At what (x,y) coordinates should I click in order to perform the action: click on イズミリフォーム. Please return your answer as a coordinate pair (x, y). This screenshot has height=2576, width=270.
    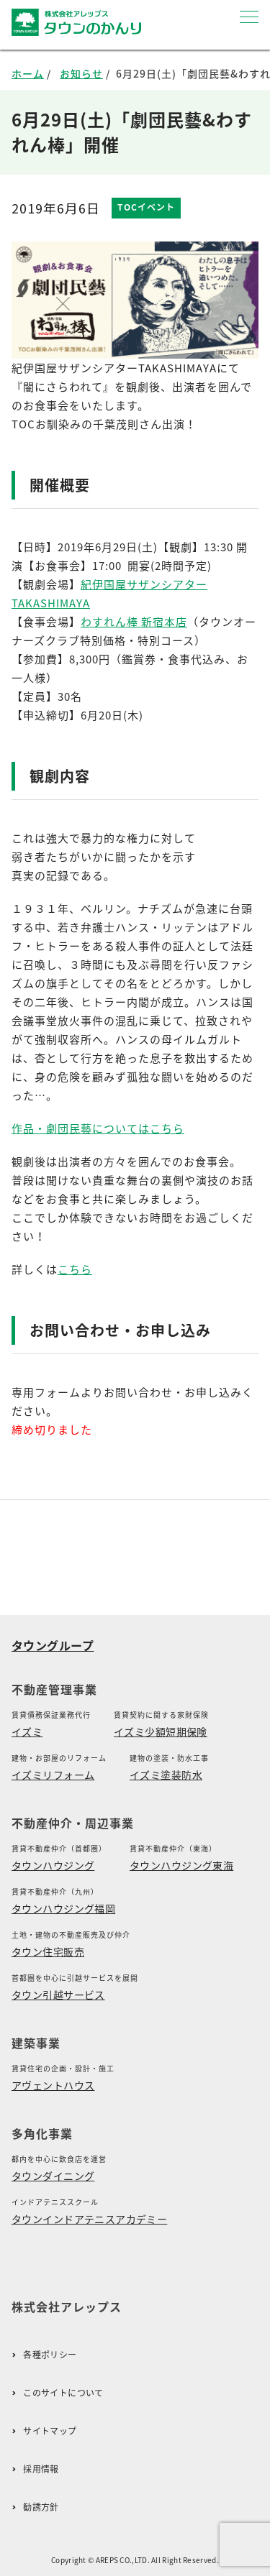
    Looking at the image, I should click on (53, 1774).